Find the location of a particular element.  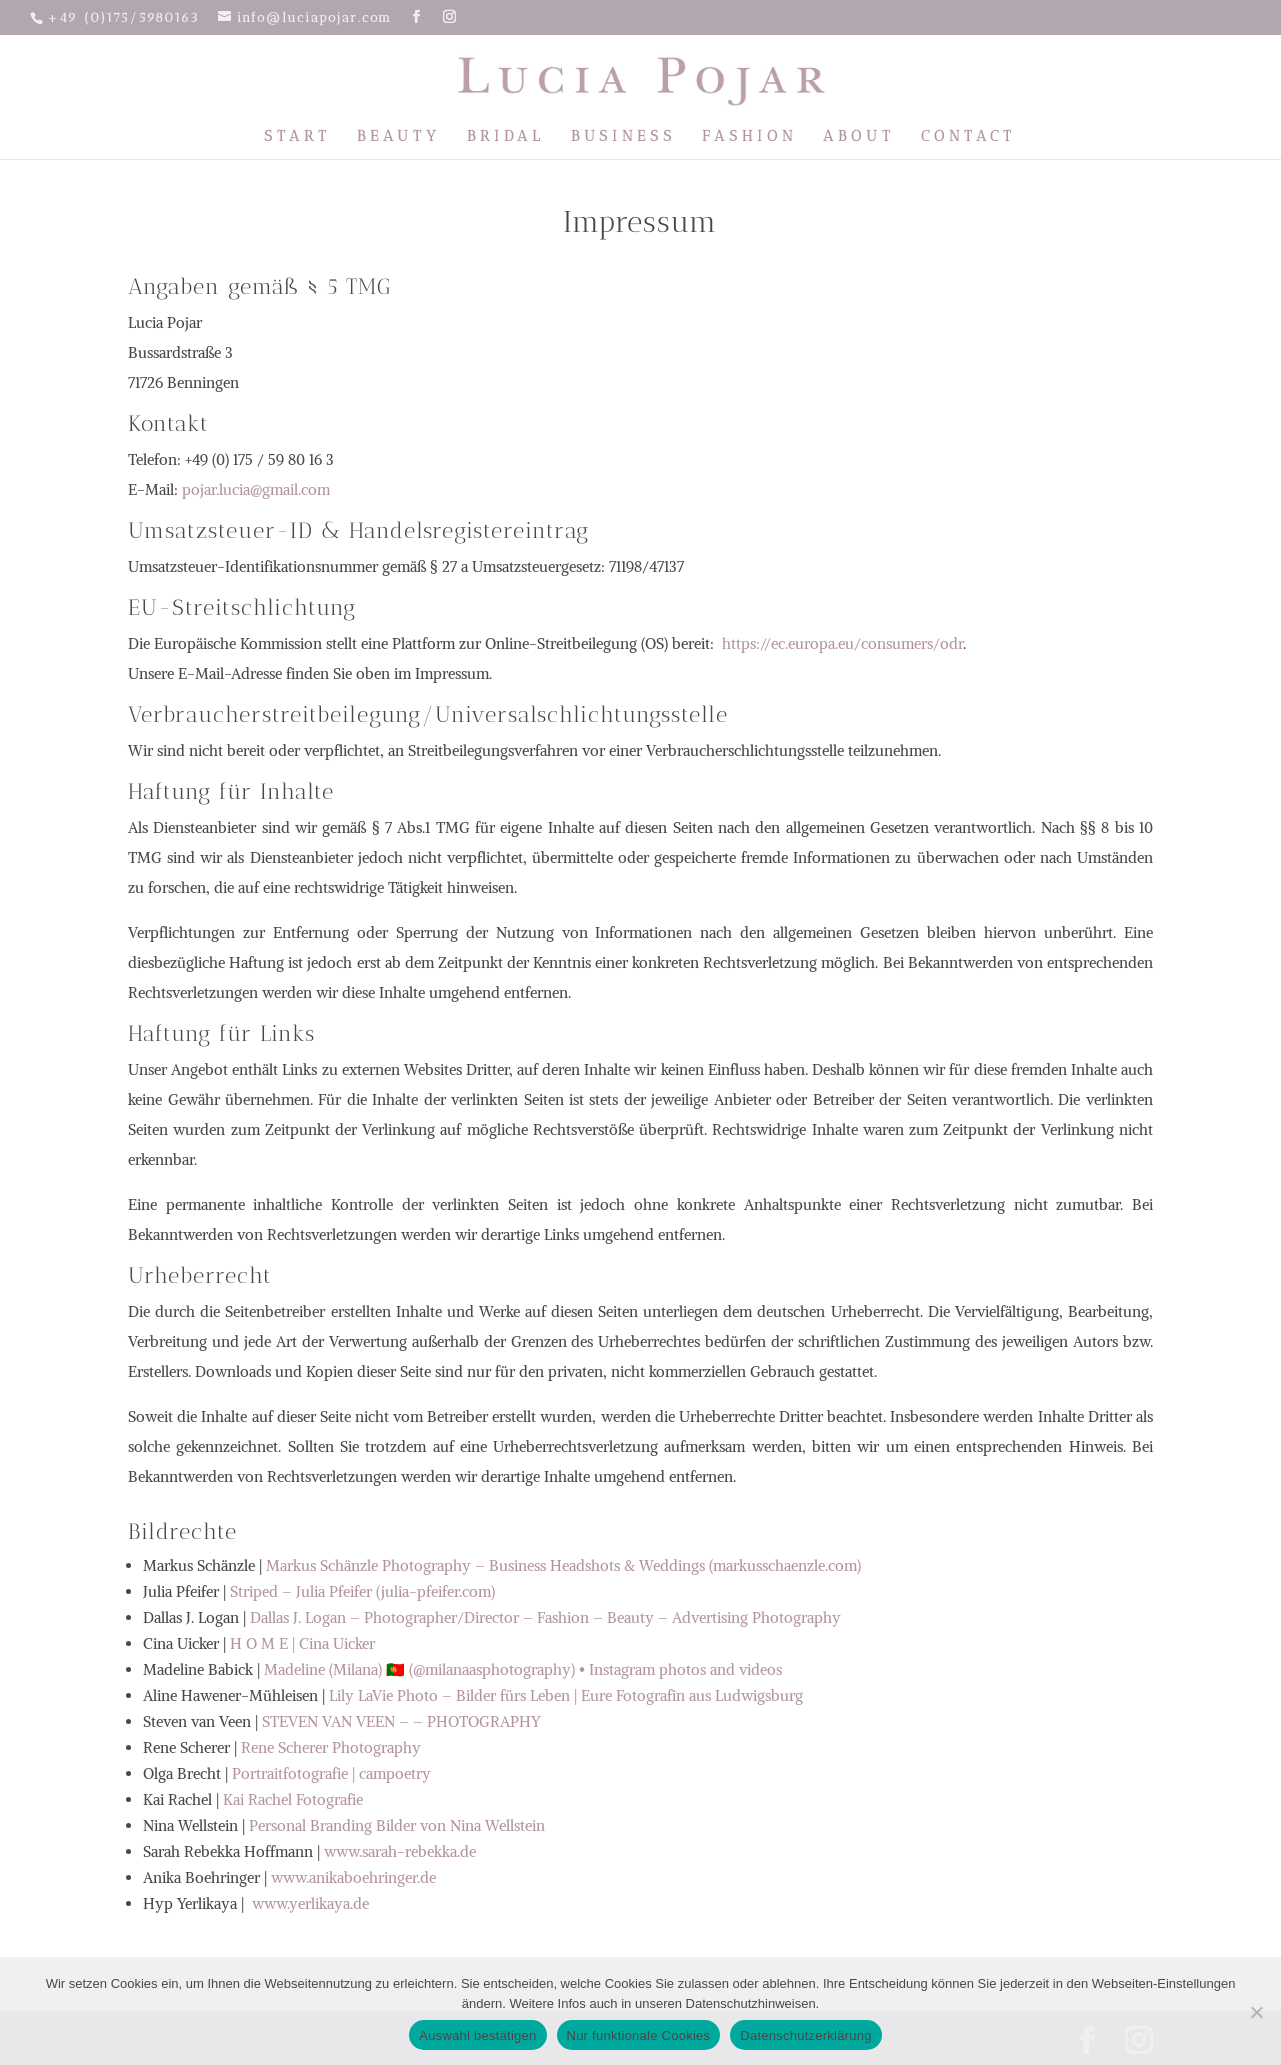

STEVEN VAN VEEN – – PHOTOGRAPHY is located at coordinates (401, 1721).